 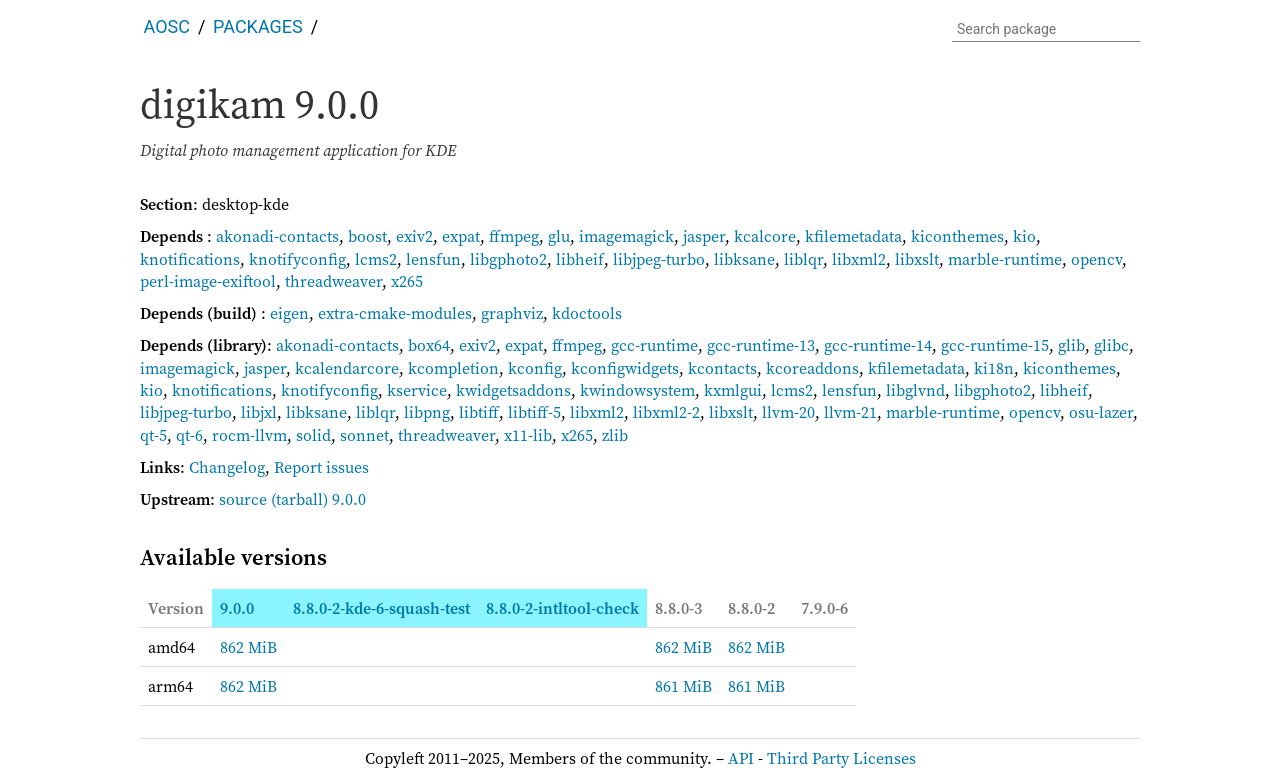 I want to click on libxml2-2, so click(x=666, y=412).